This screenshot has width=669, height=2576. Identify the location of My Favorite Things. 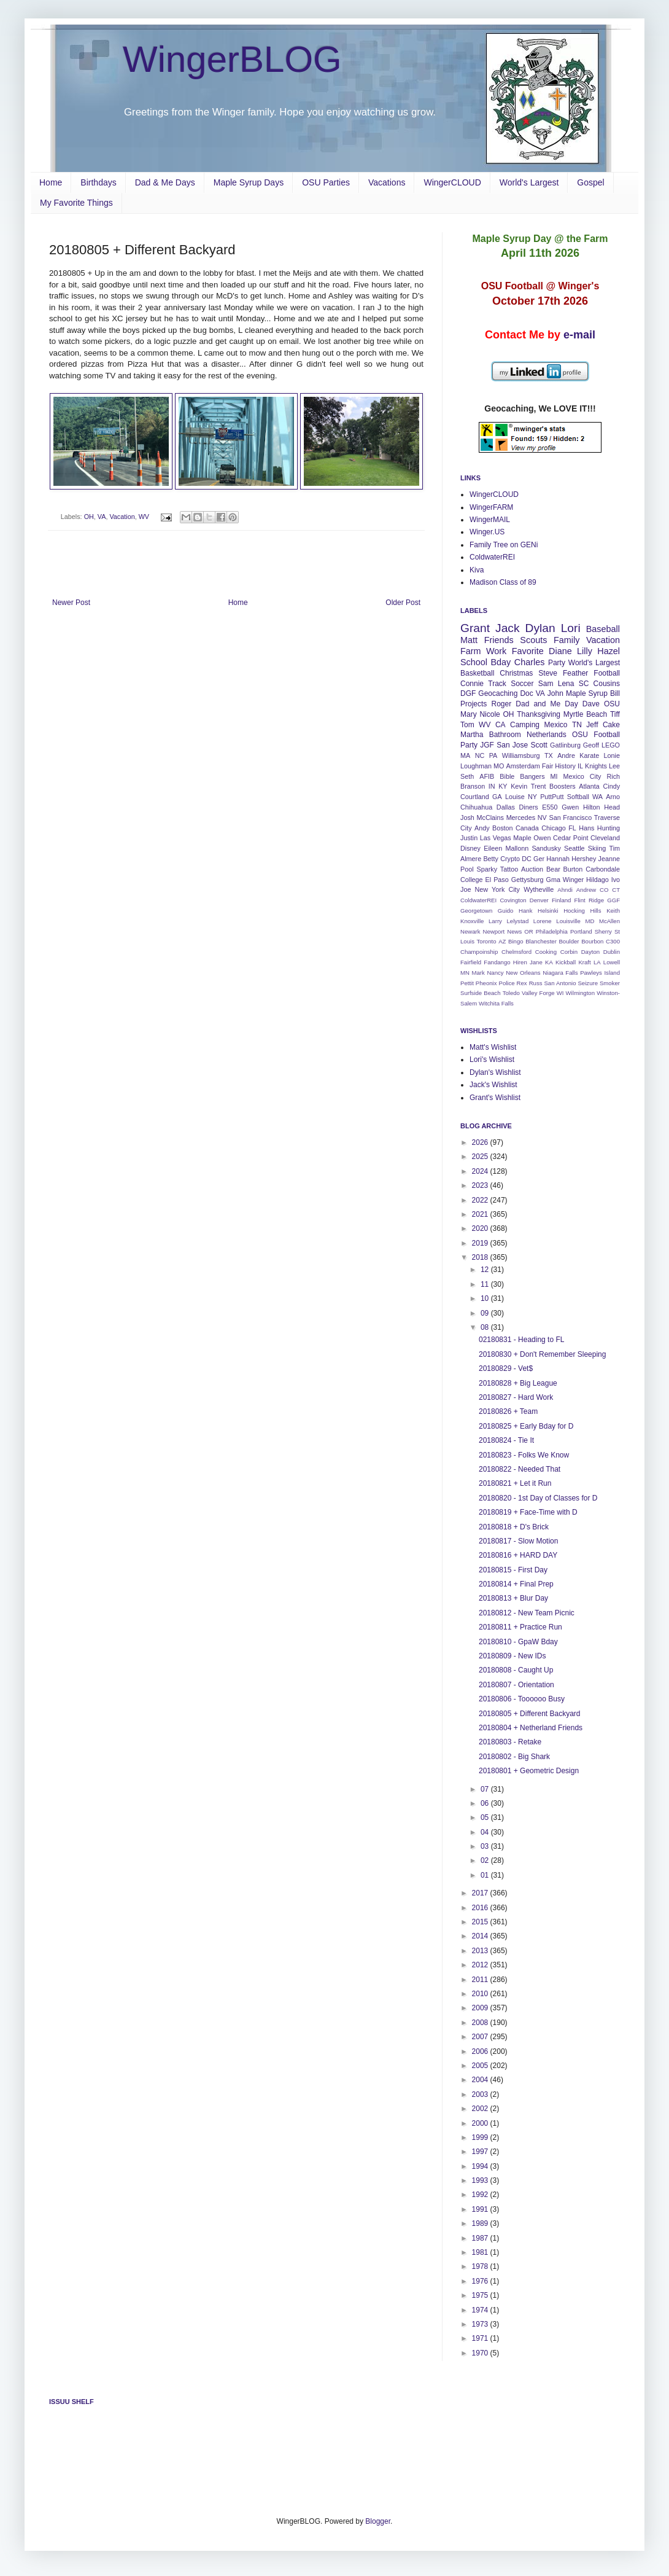
(76, 203).